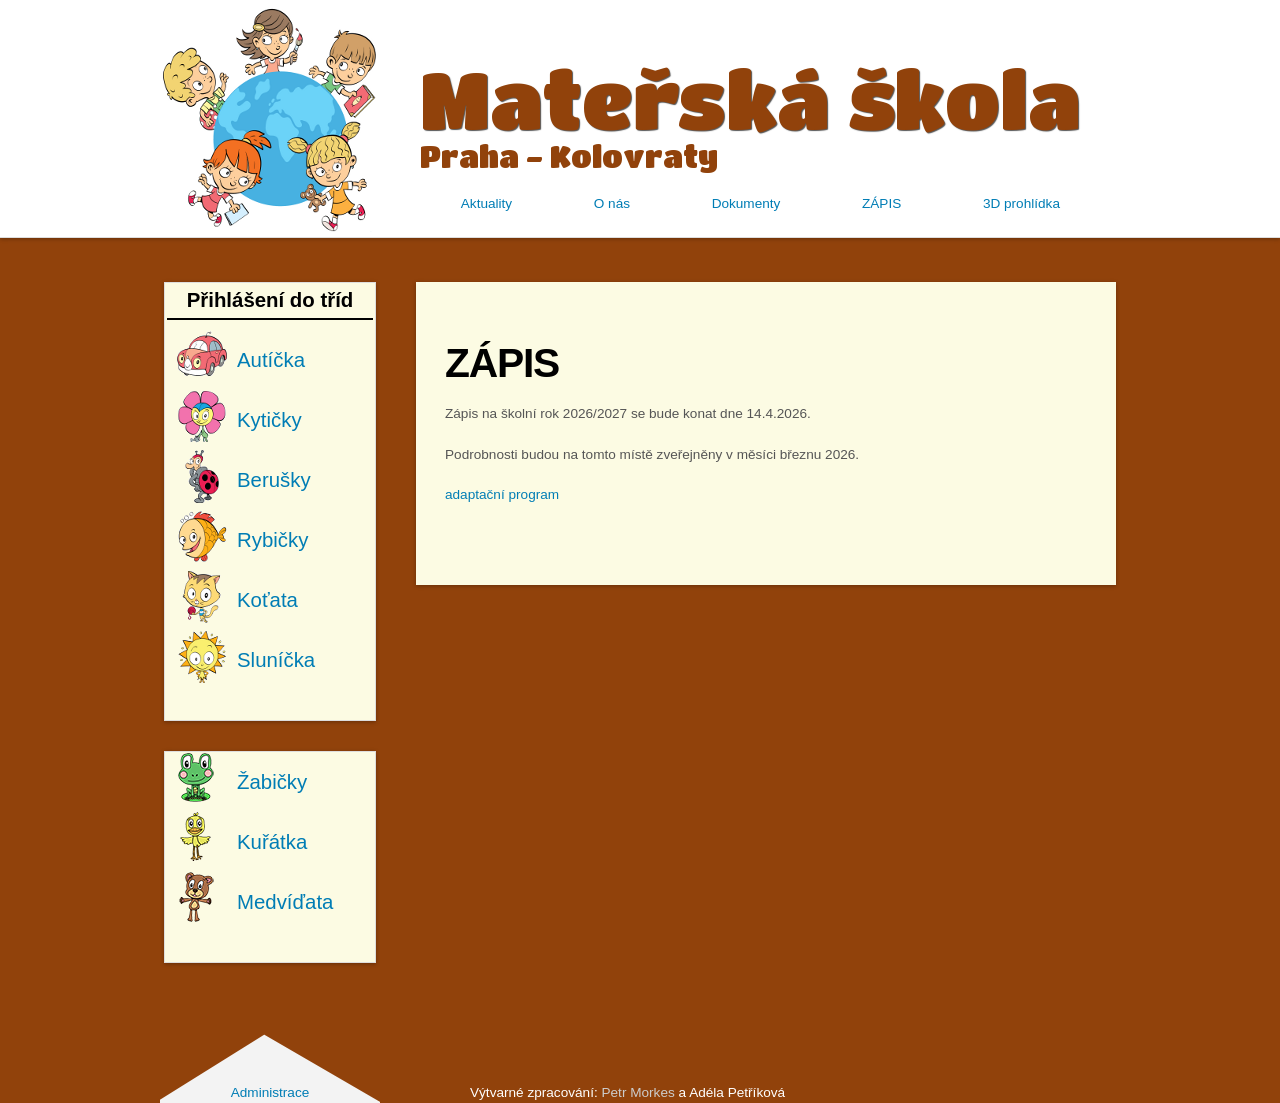 Image resolution: width=1280 pixels, height=1103 pixels. Describe the element at coordinates (612, 203) in the screenshot. I see `O nás` at that location.